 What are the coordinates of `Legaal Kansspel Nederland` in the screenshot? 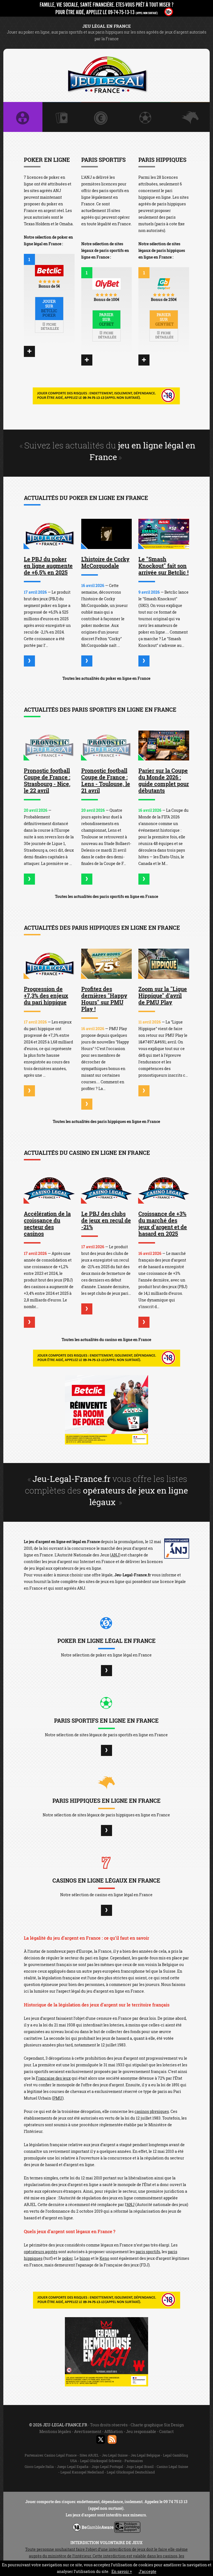 It's located at (82, 2472).